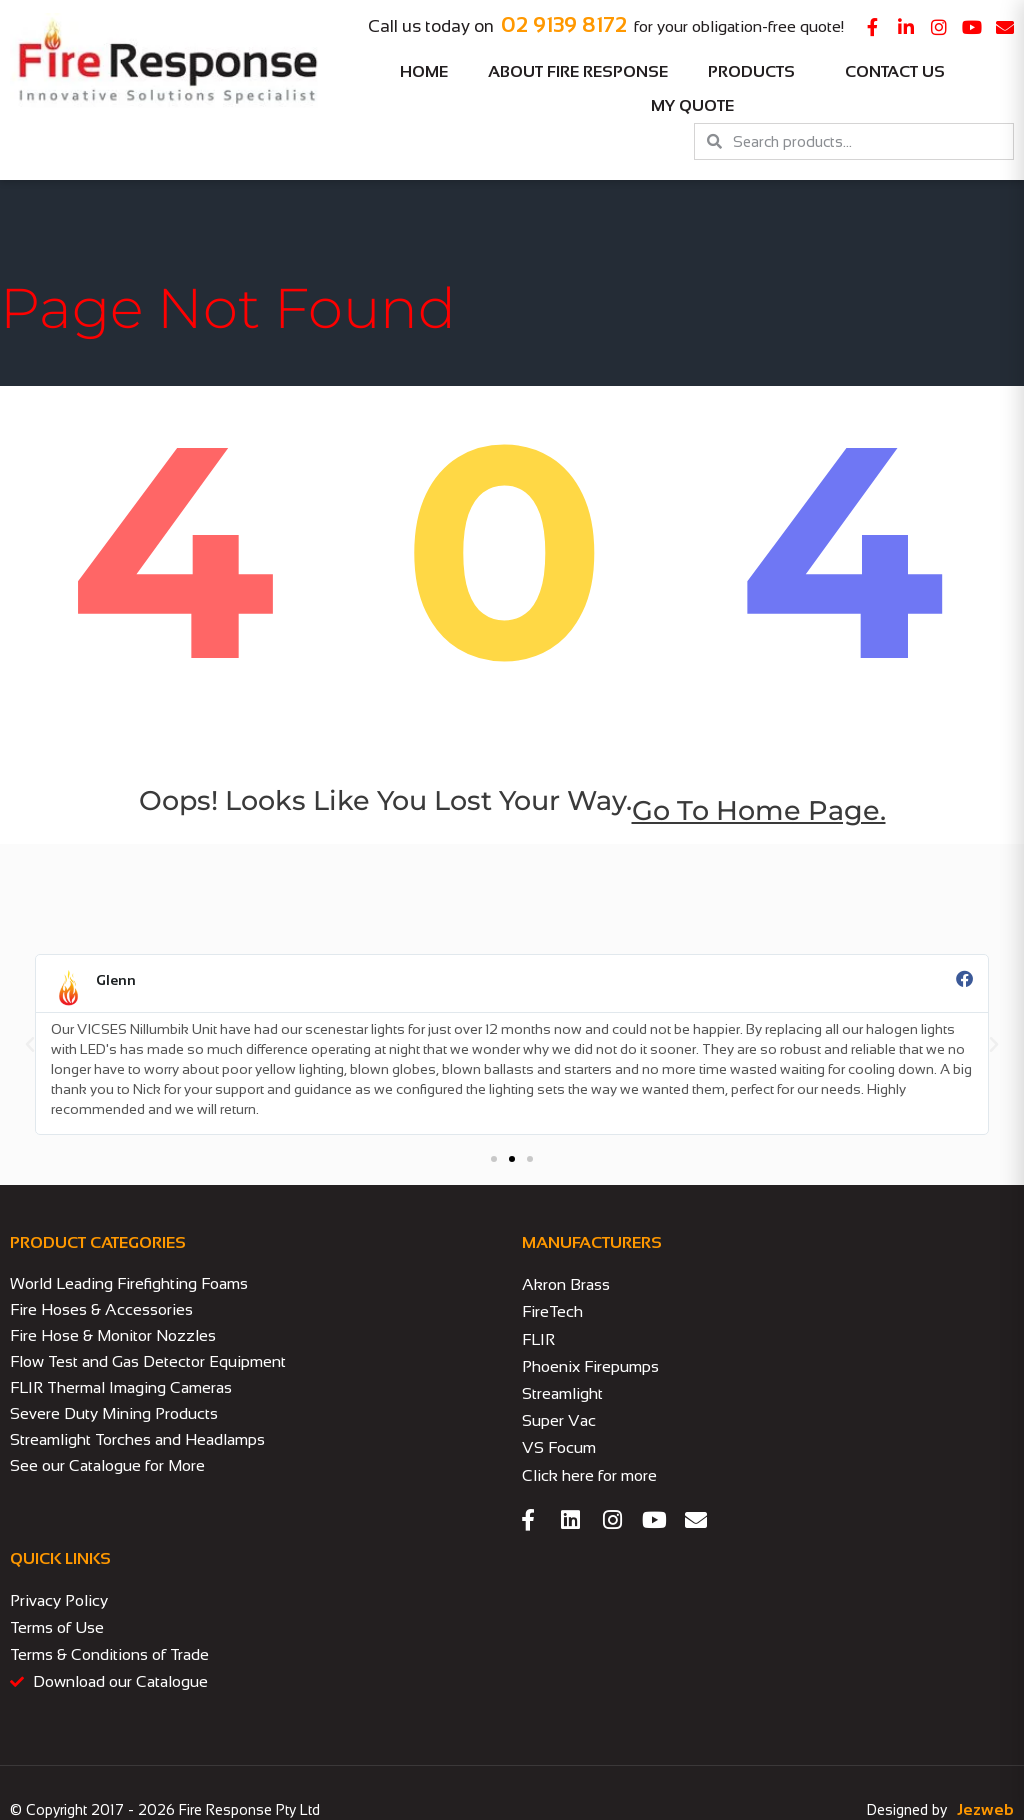 The width and height of the screenshot is (1024, 1820). What do you see at coordinates (129, 1283) in the screenshot?
I see `World Leading Firefighting Foams` at bounding box center [129, 1283].